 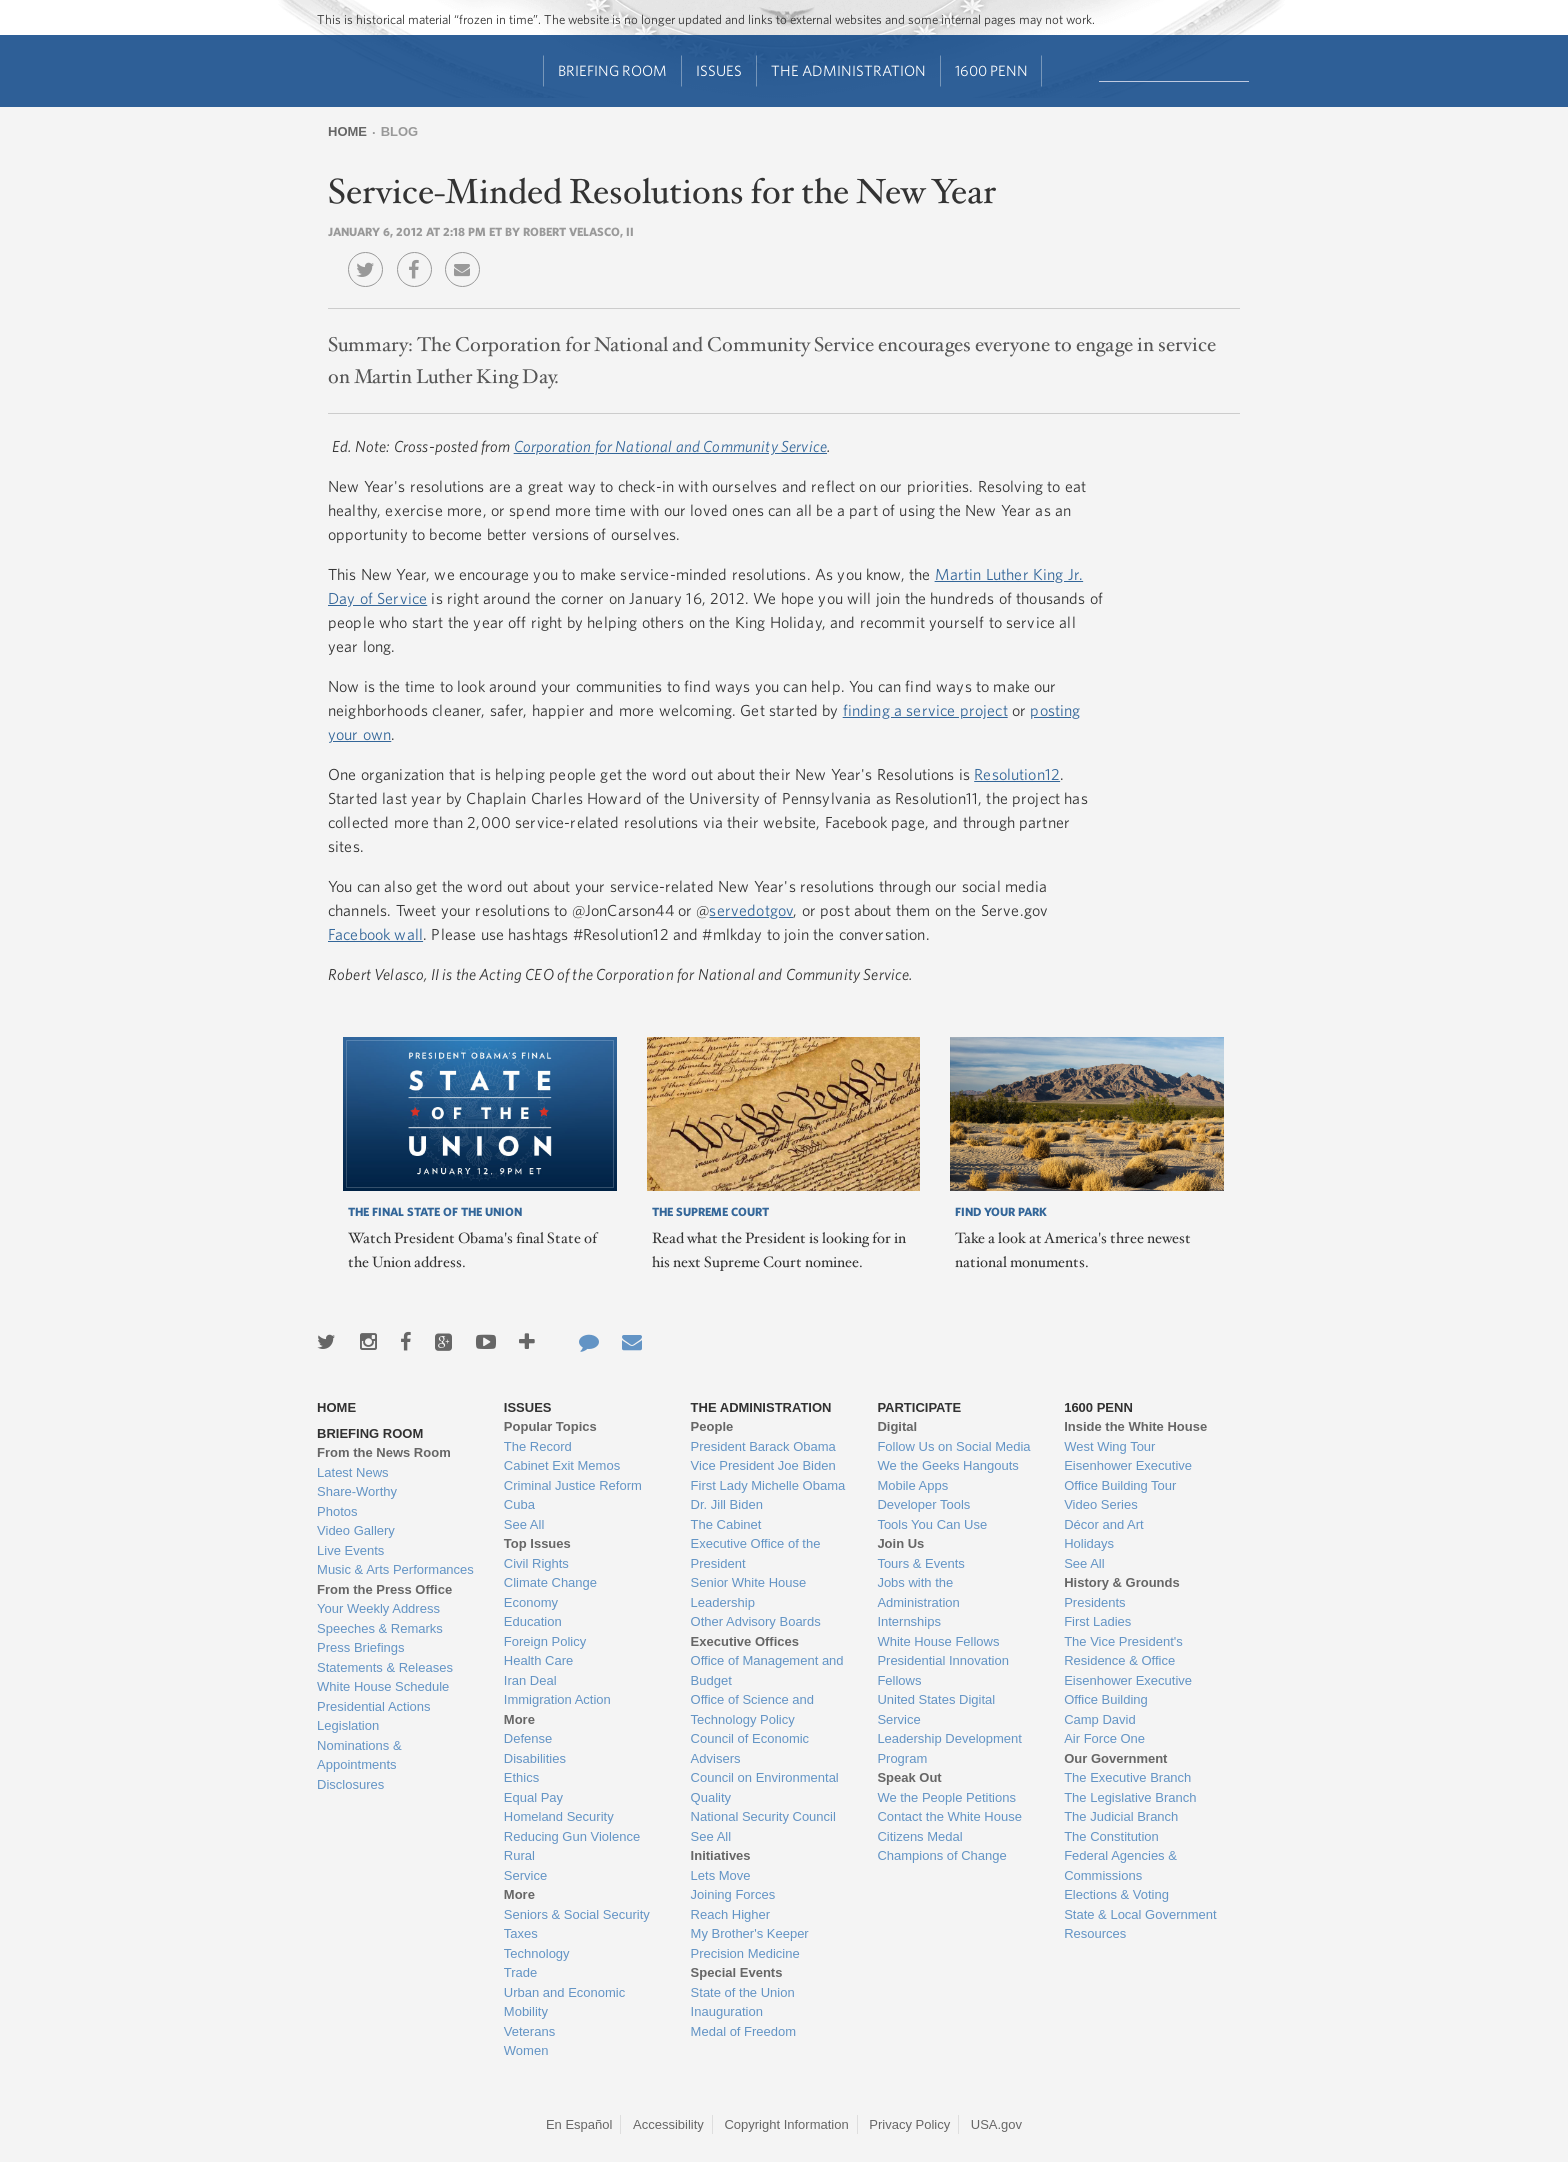 I want to click on Issues, so click(x=719, y=70).